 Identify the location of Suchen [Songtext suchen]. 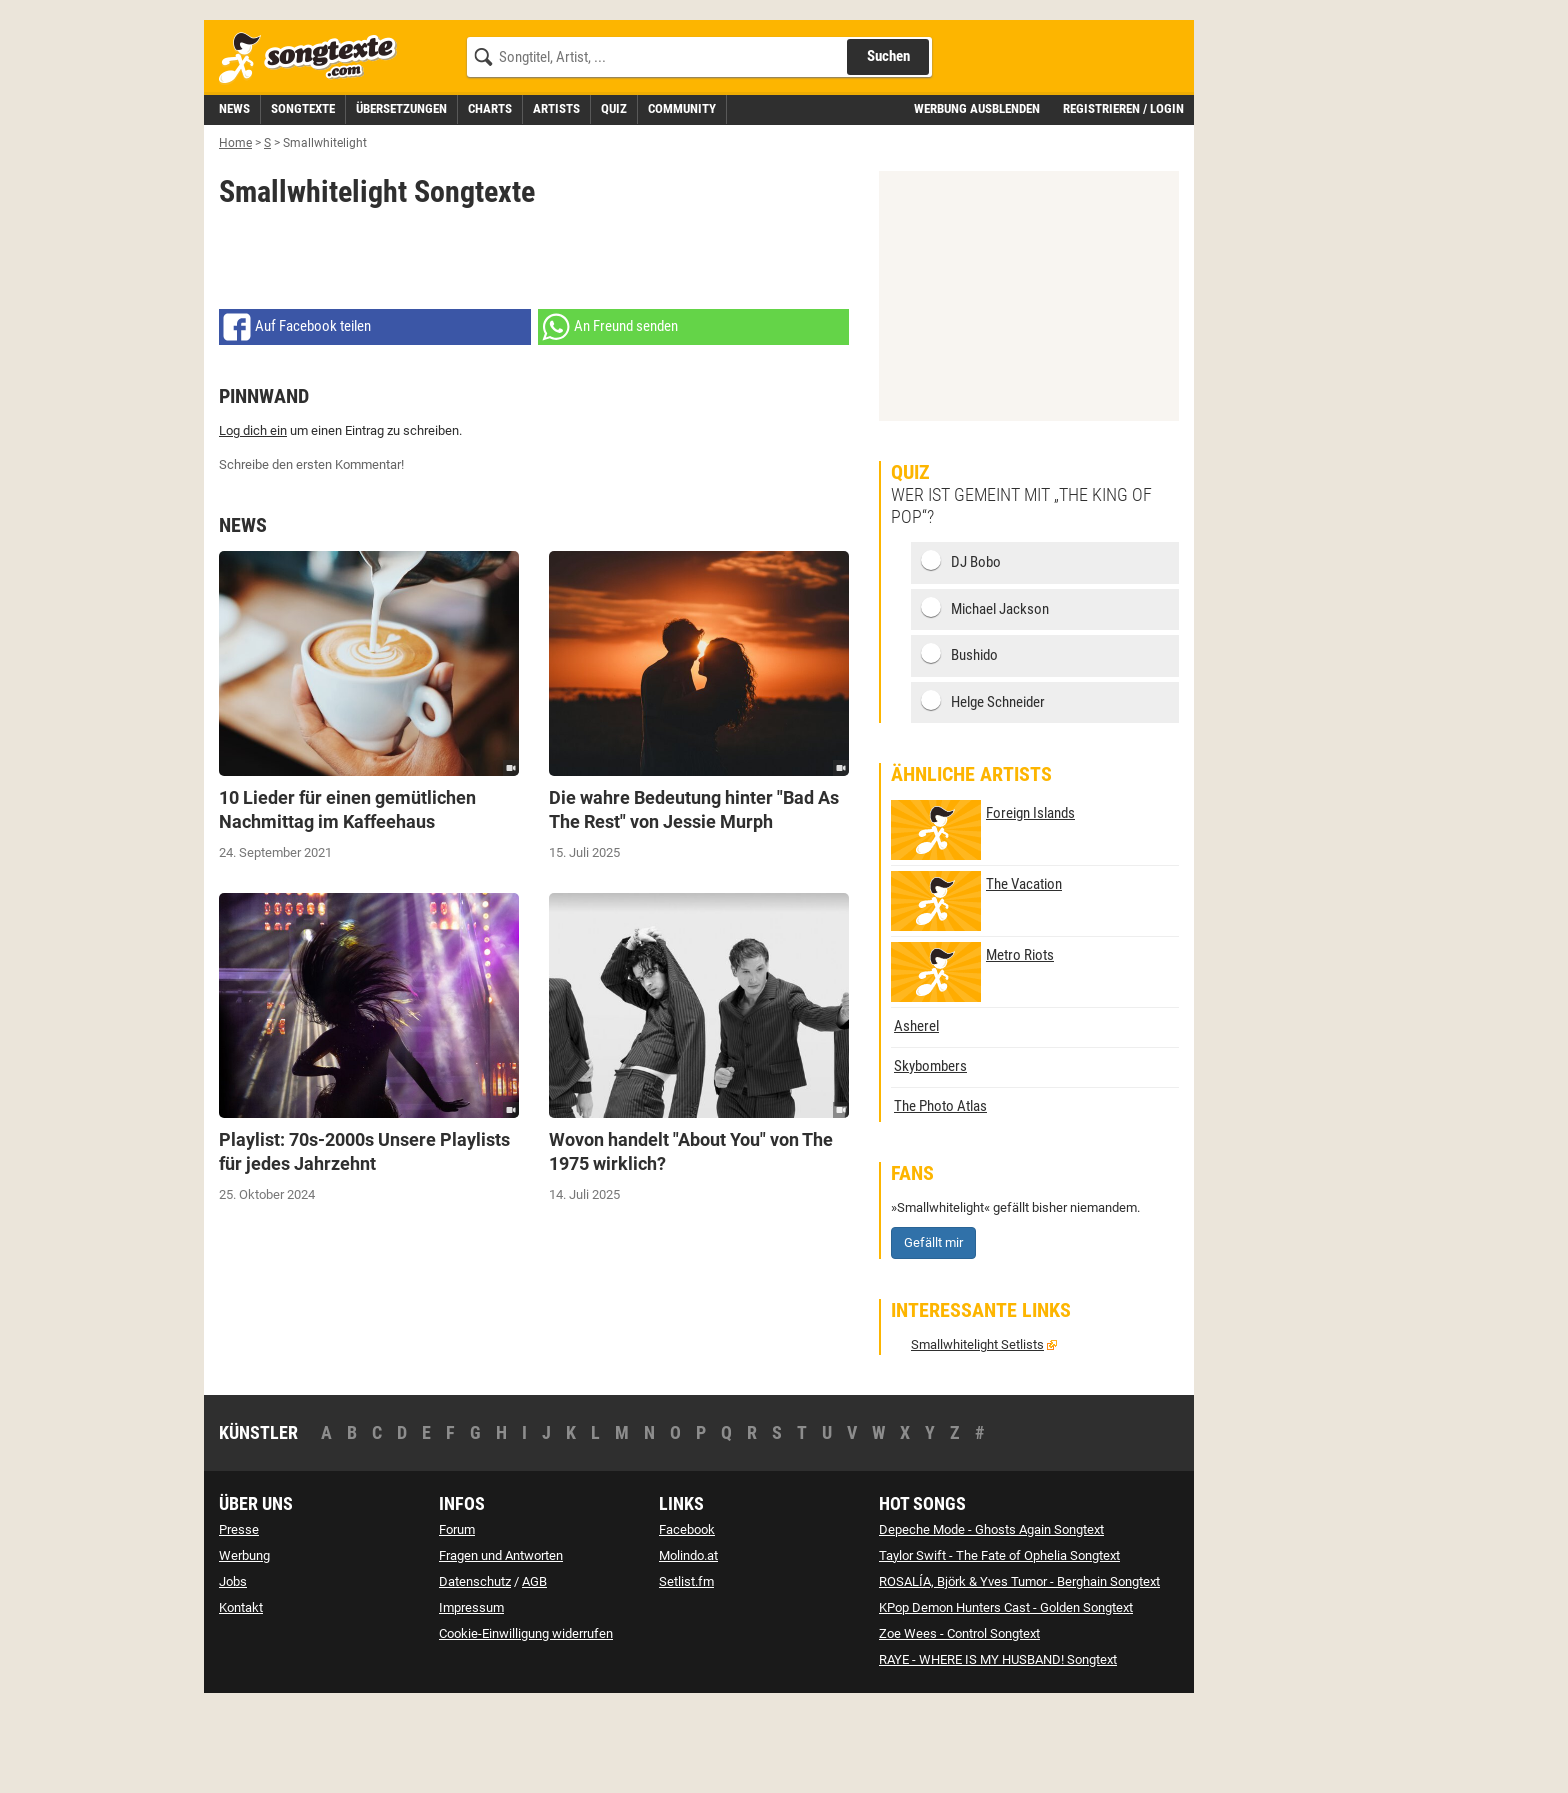
(888, 146).